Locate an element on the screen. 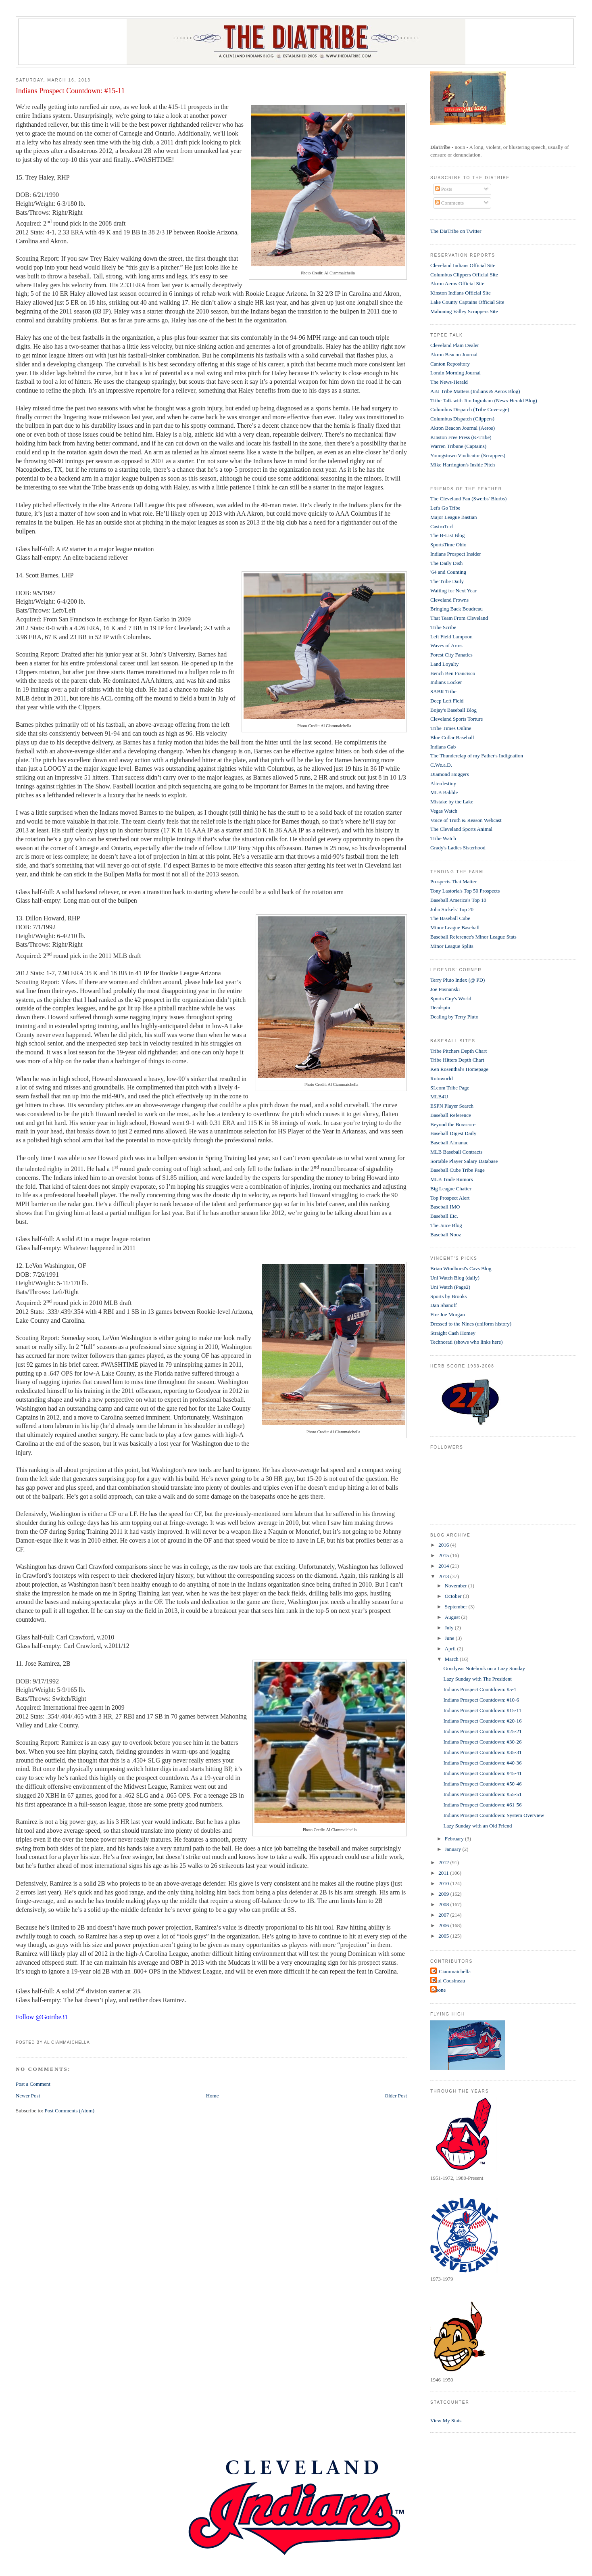 Image resolution: width=592 pixels, height=2576 pixels. Fire Joe Morgan is located at coordinates (447, 1314).